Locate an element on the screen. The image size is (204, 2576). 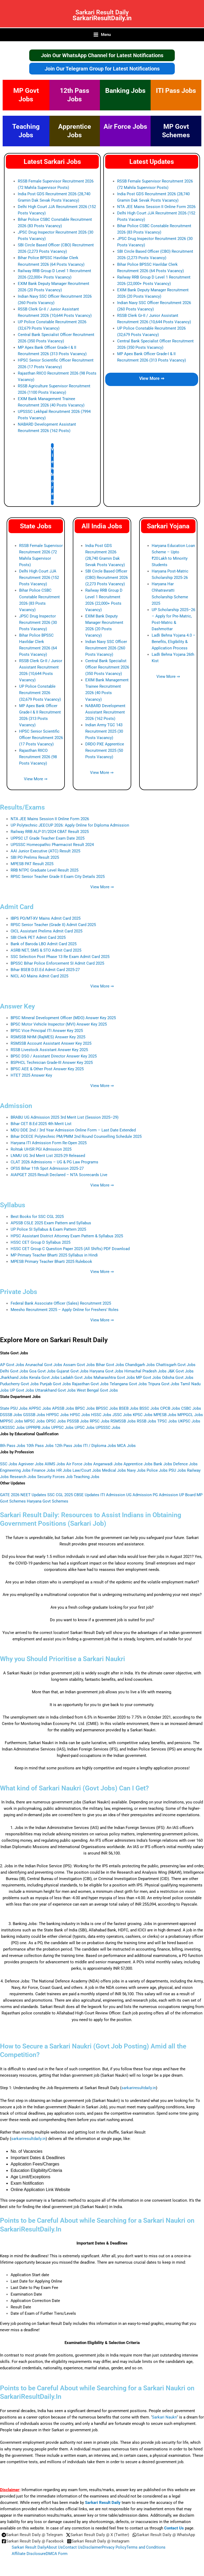
Rohtak UHSR PGI Admission 2025 is located at coordinates (41, 1151).